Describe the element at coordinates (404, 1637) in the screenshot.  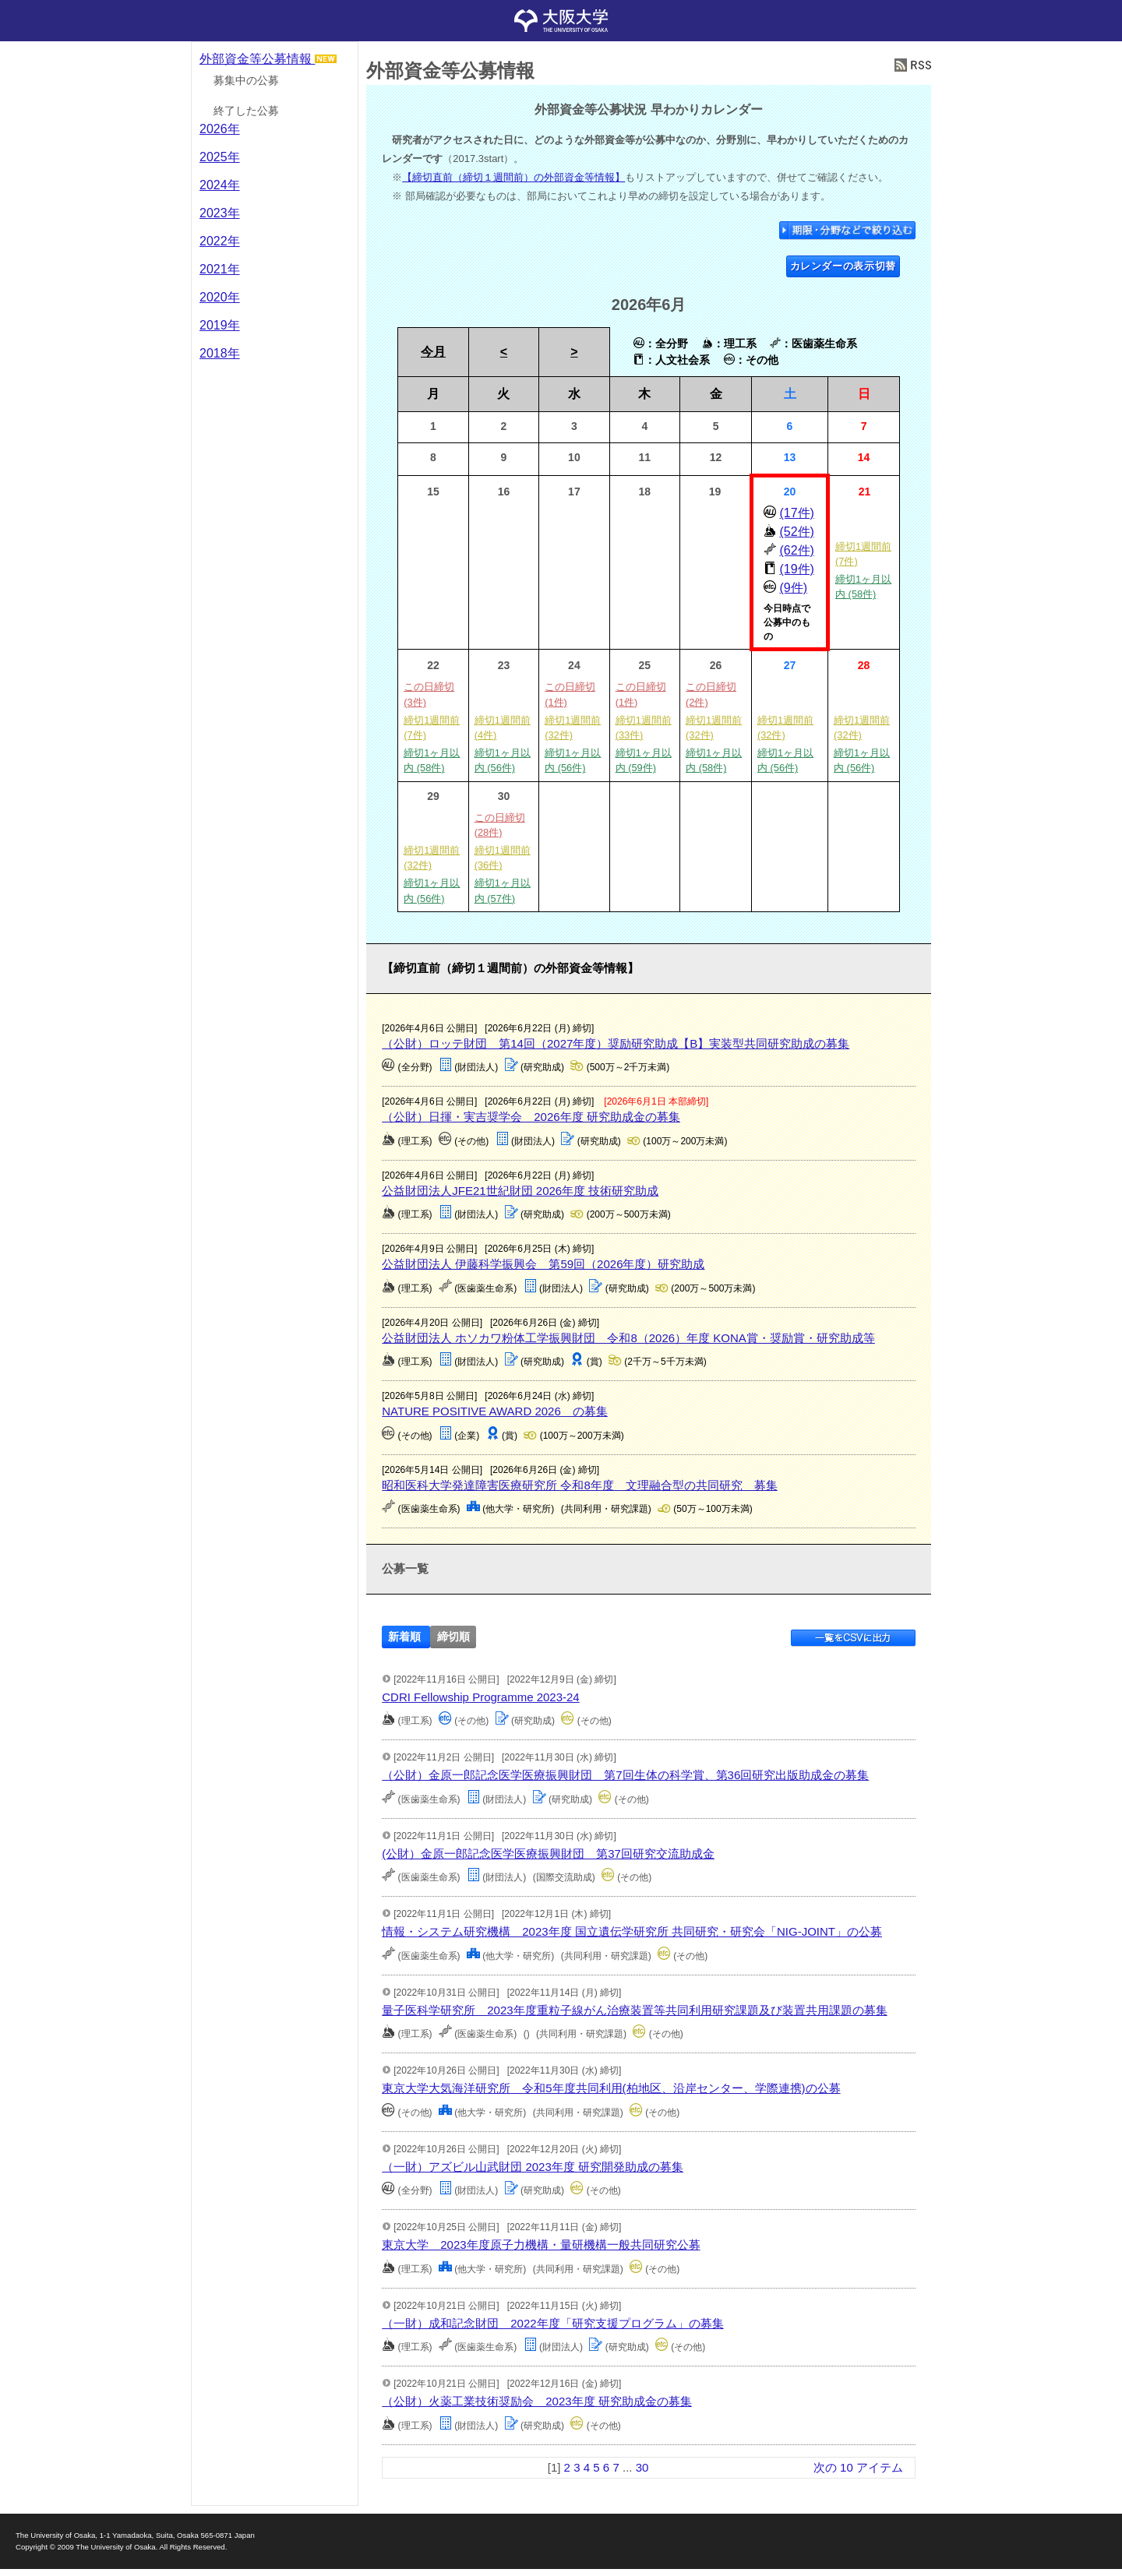
I see `新着順` at that location.